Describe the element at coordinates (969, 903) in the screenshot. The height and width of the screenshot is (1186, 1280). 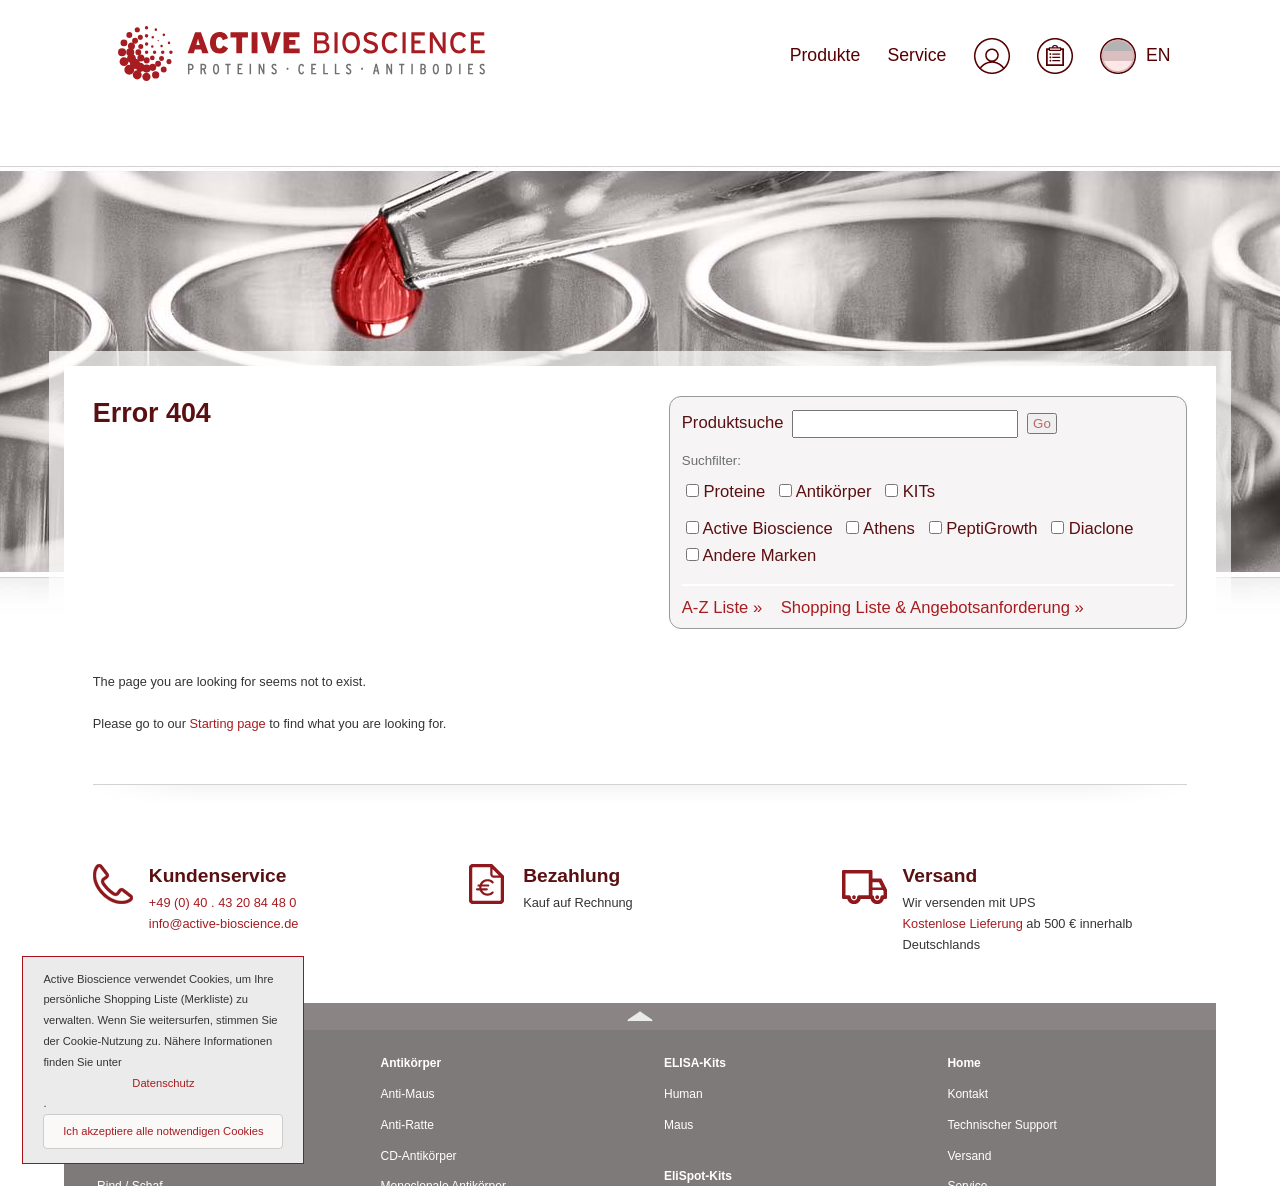
I see `Versand` at that location.